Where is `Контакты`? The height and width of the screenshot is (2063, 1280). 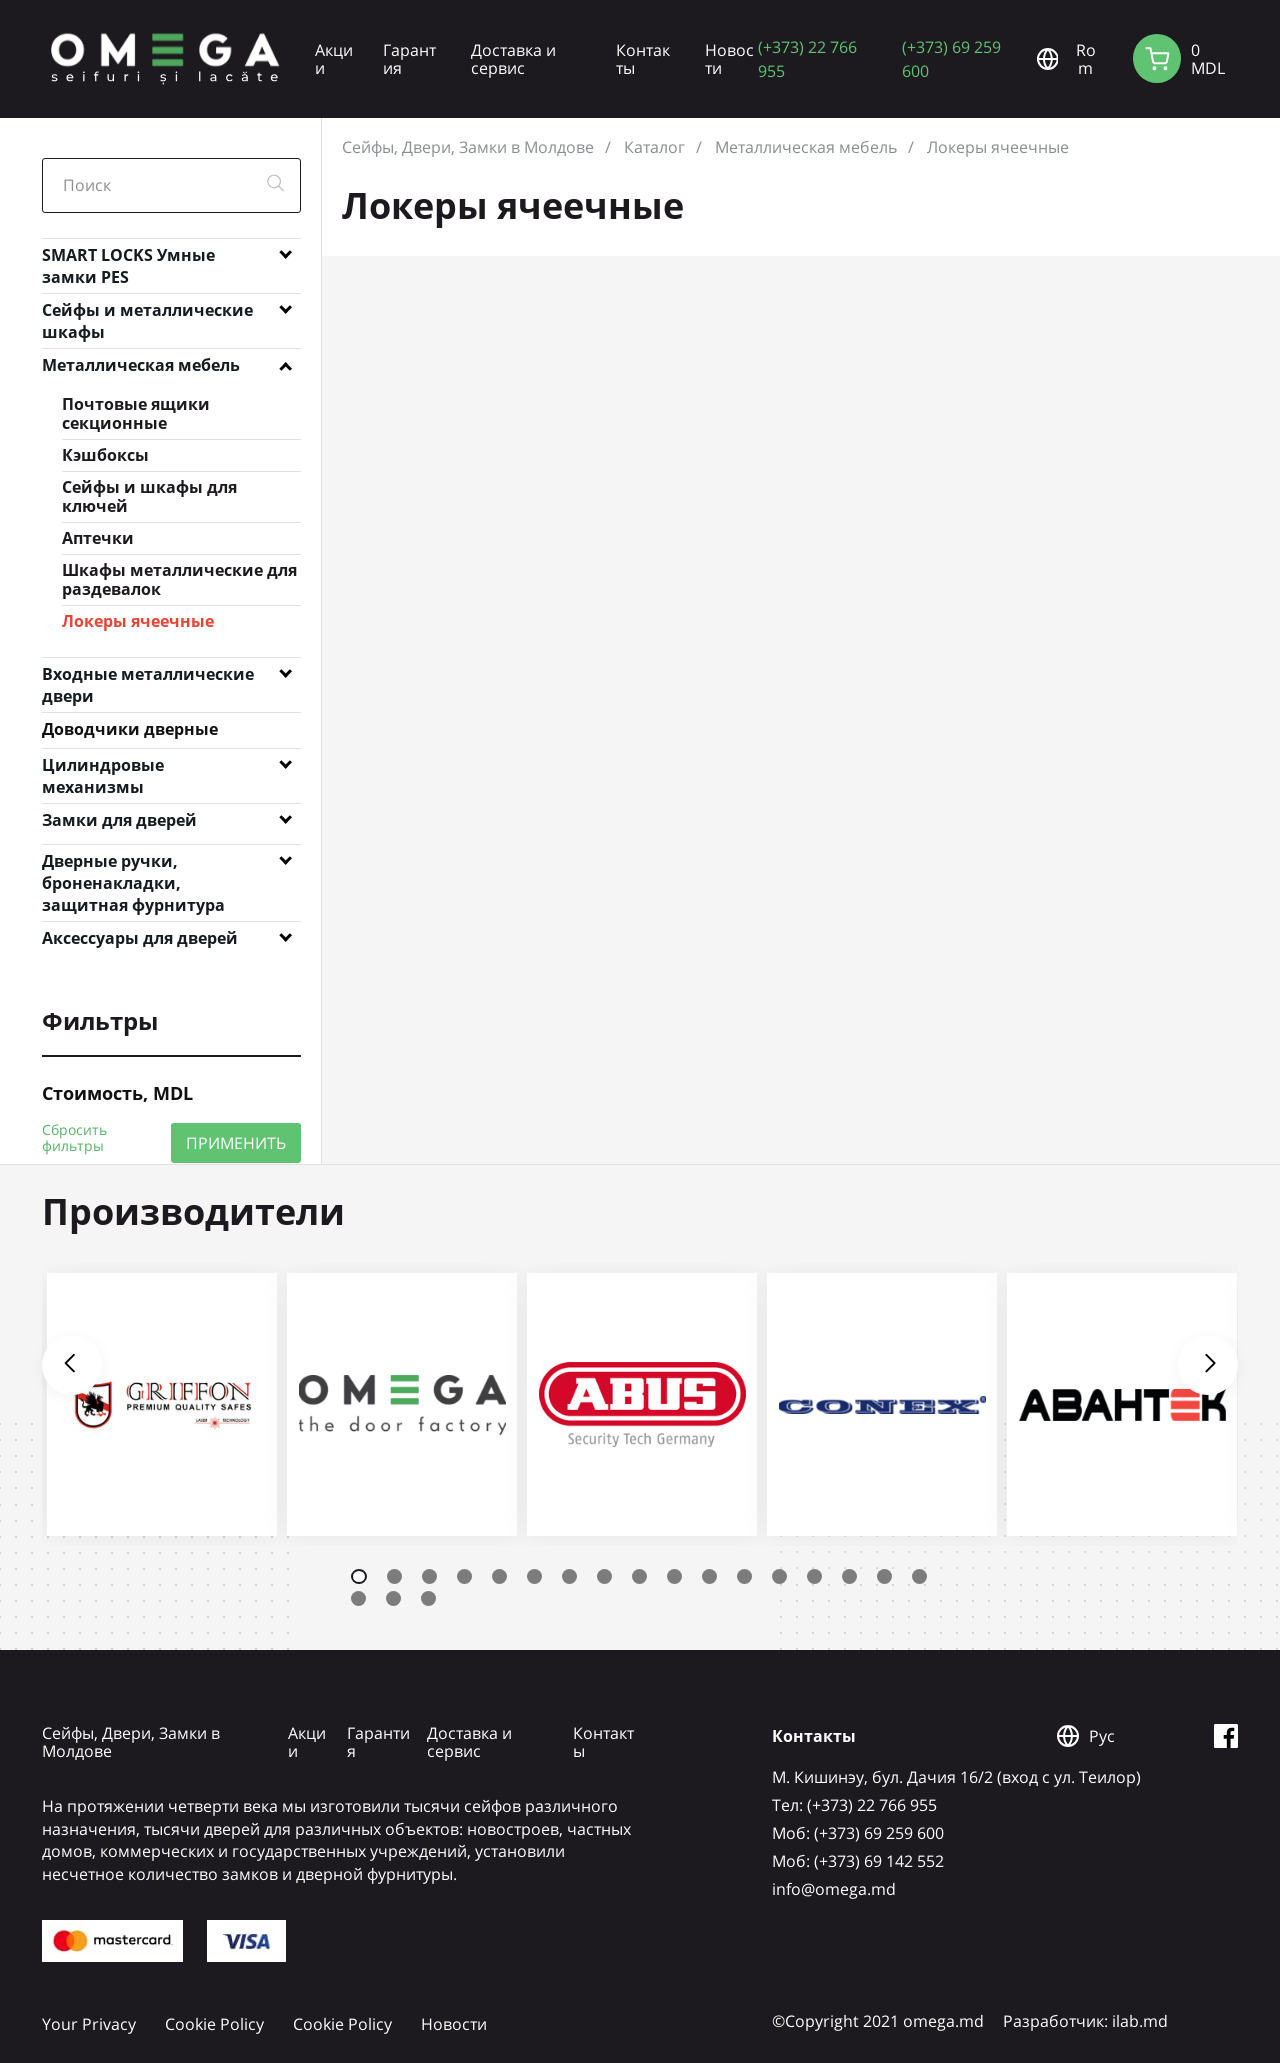
Контакты is located at coordinates (643, 59).